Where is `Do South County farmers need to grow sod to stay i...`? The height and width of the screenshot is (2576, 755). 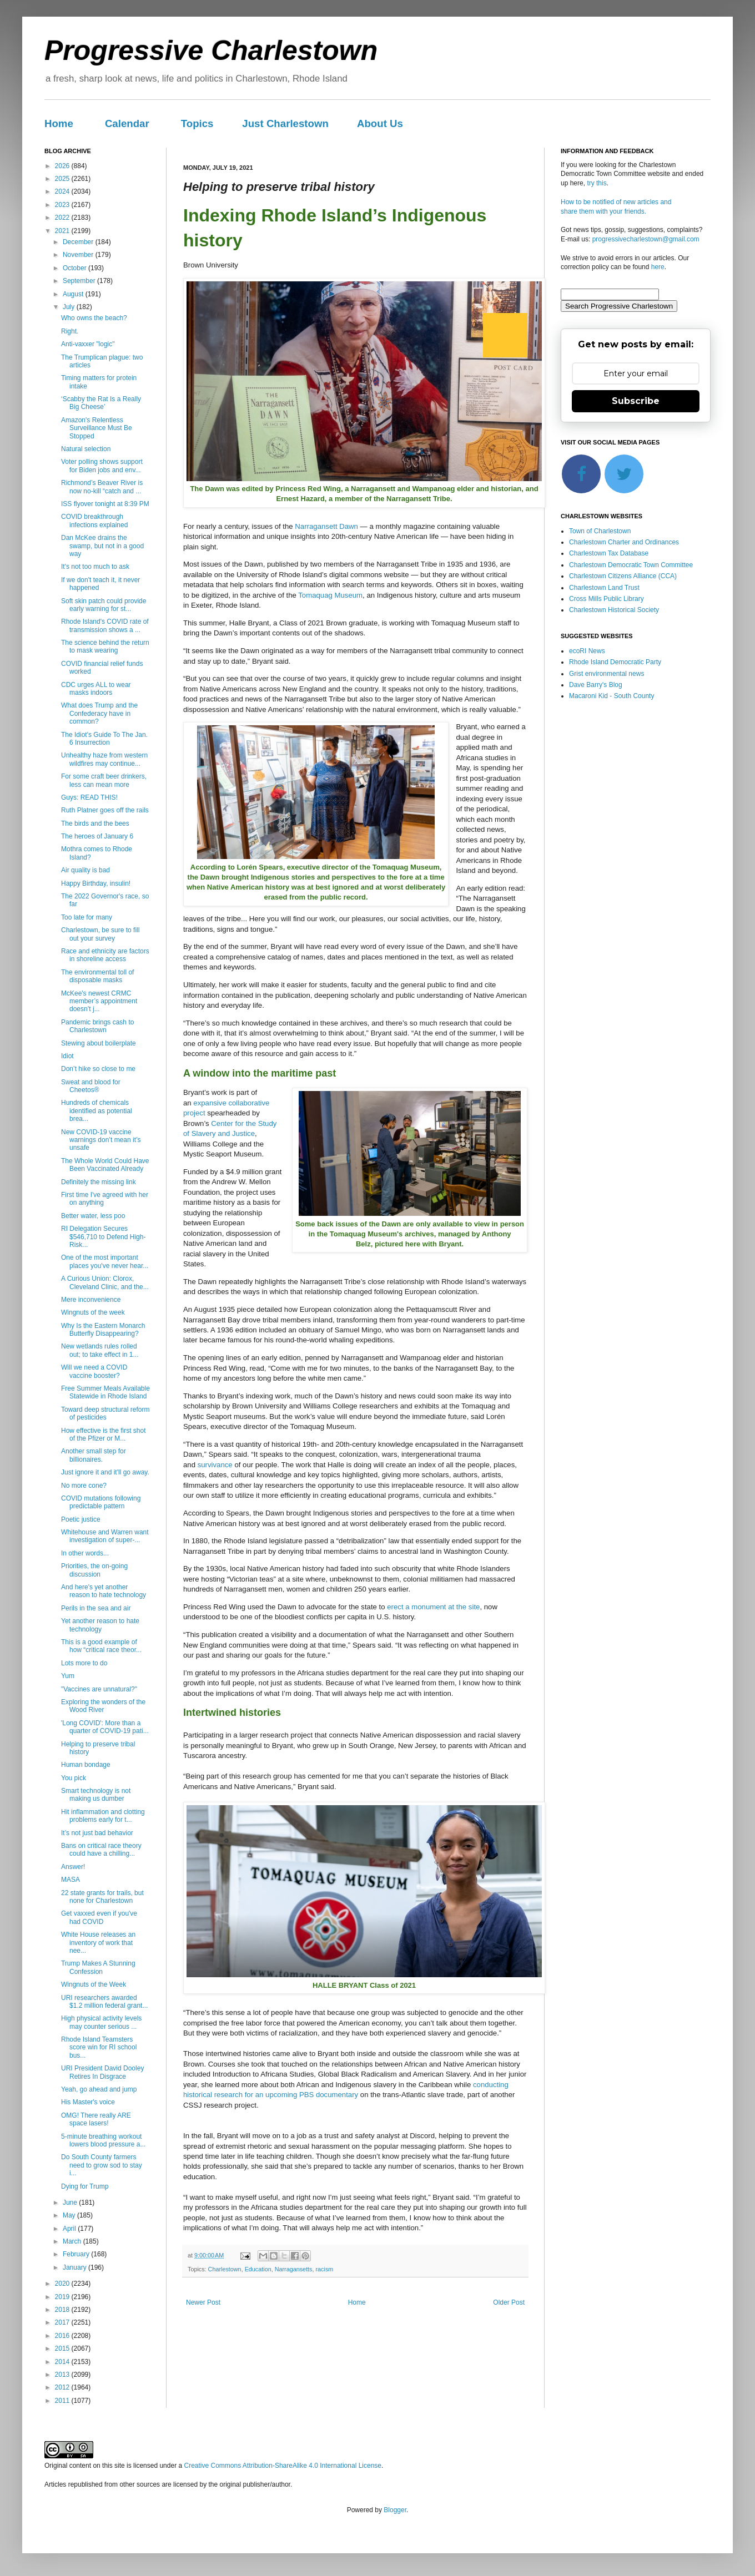 Do South County farmers need to grow sod to stay i... is located at coordinates (101, 2165).